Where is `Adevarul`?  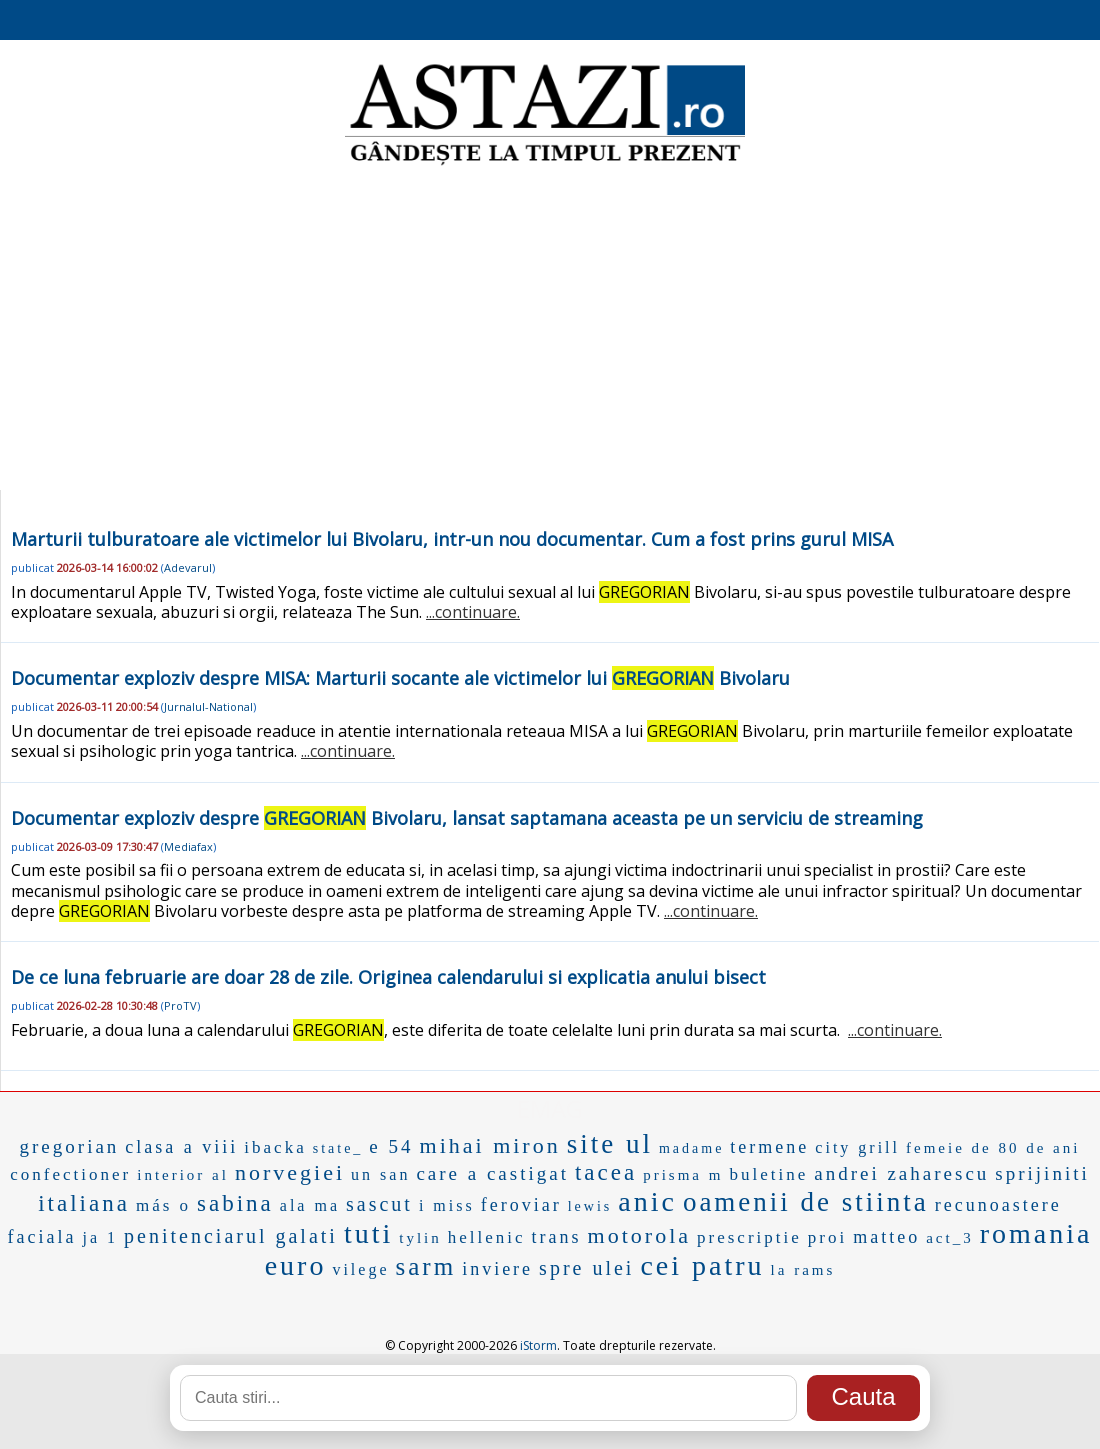
Adevarul is located at coordinates (188, 567).